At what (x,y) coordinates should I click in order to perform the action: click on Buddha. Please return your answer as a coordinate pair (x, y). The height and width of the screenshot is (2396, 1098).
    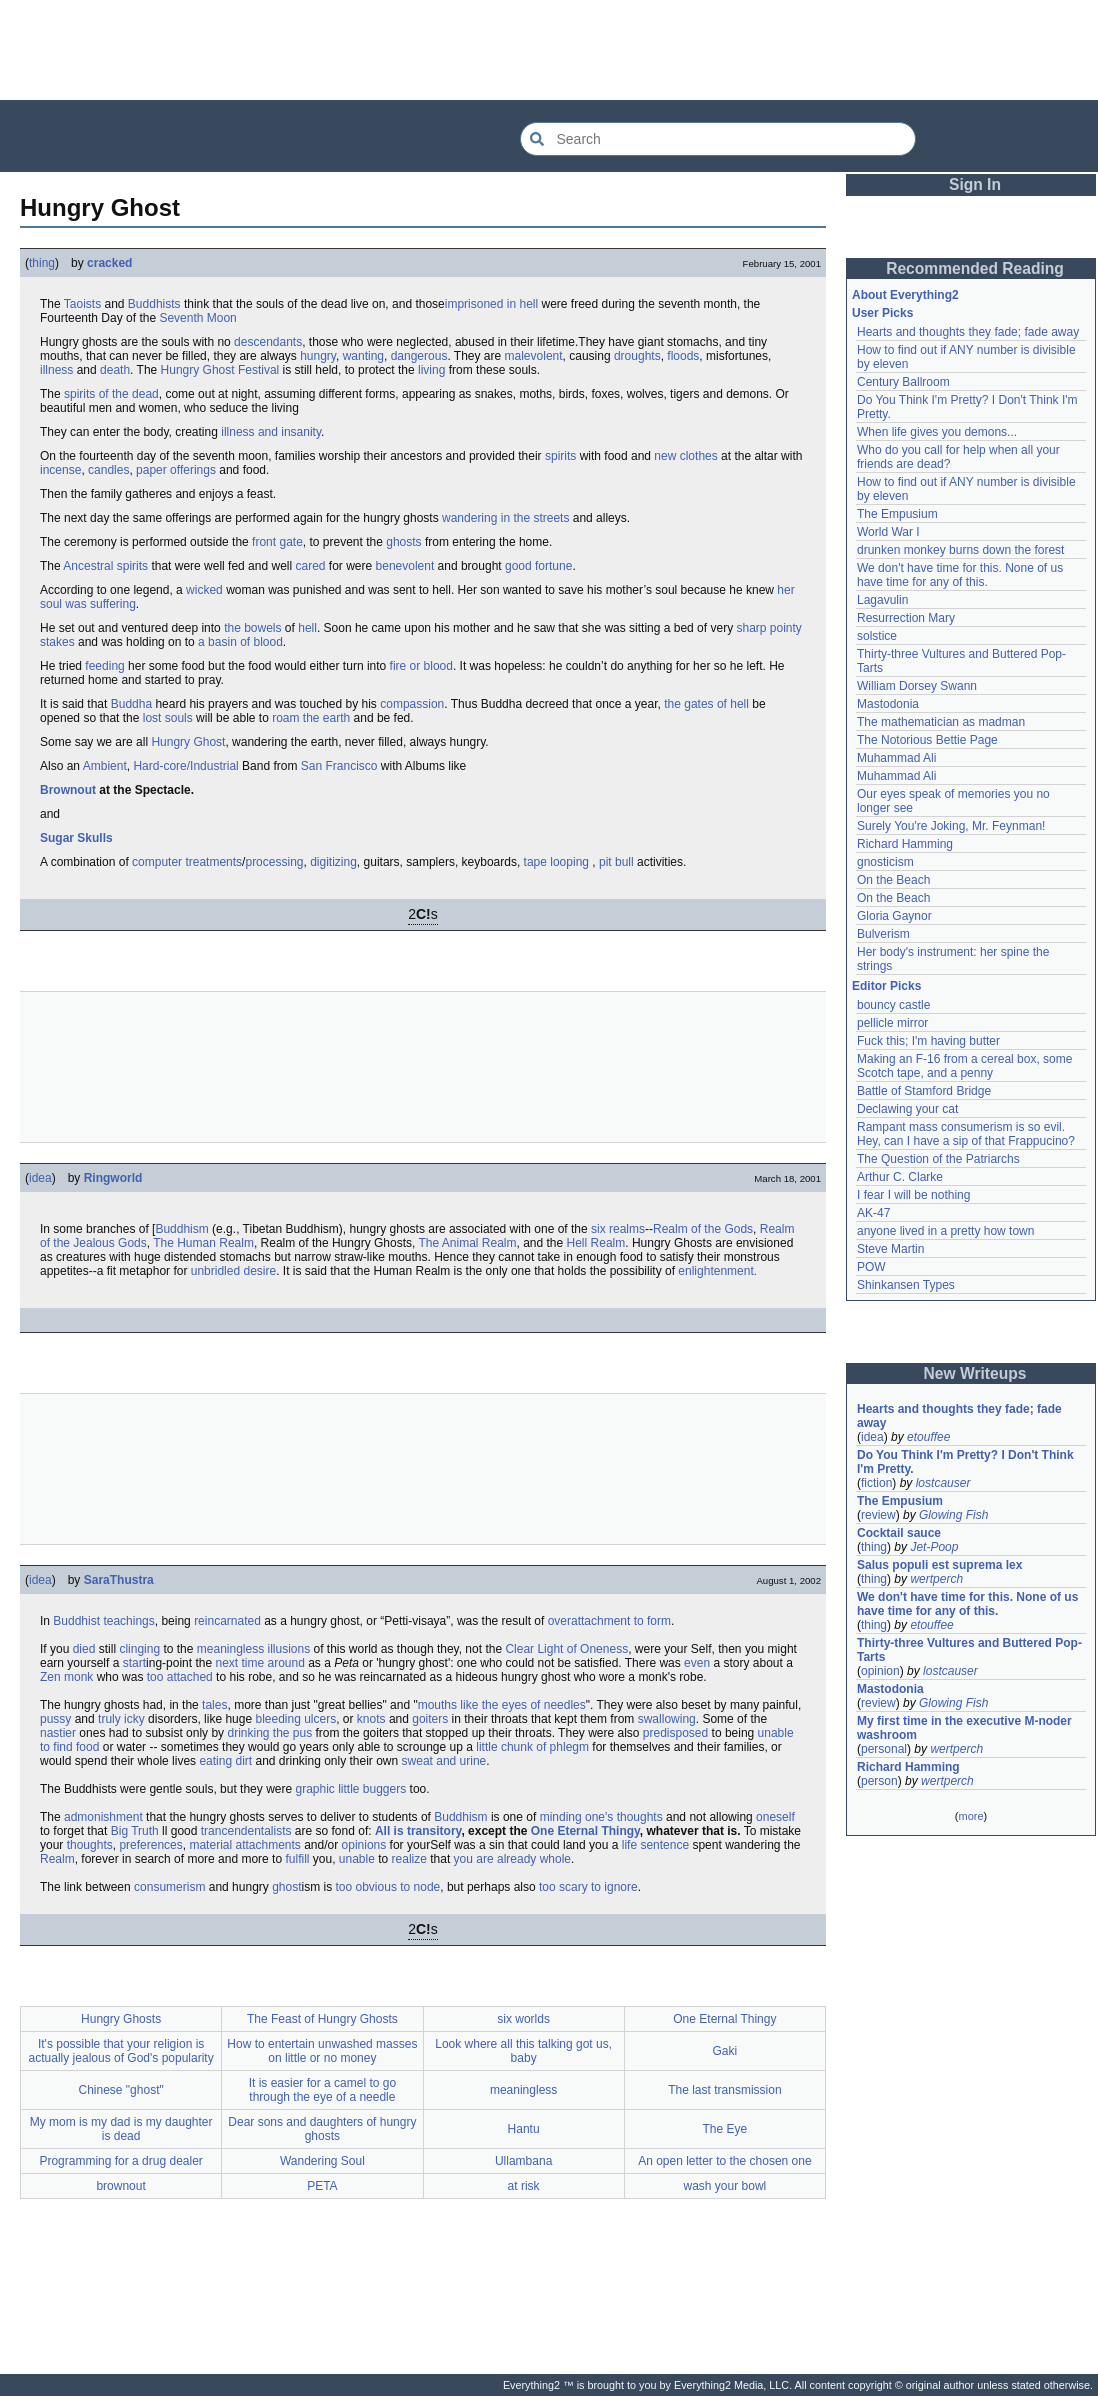
    Looking at the image, I should click on (131, 704).